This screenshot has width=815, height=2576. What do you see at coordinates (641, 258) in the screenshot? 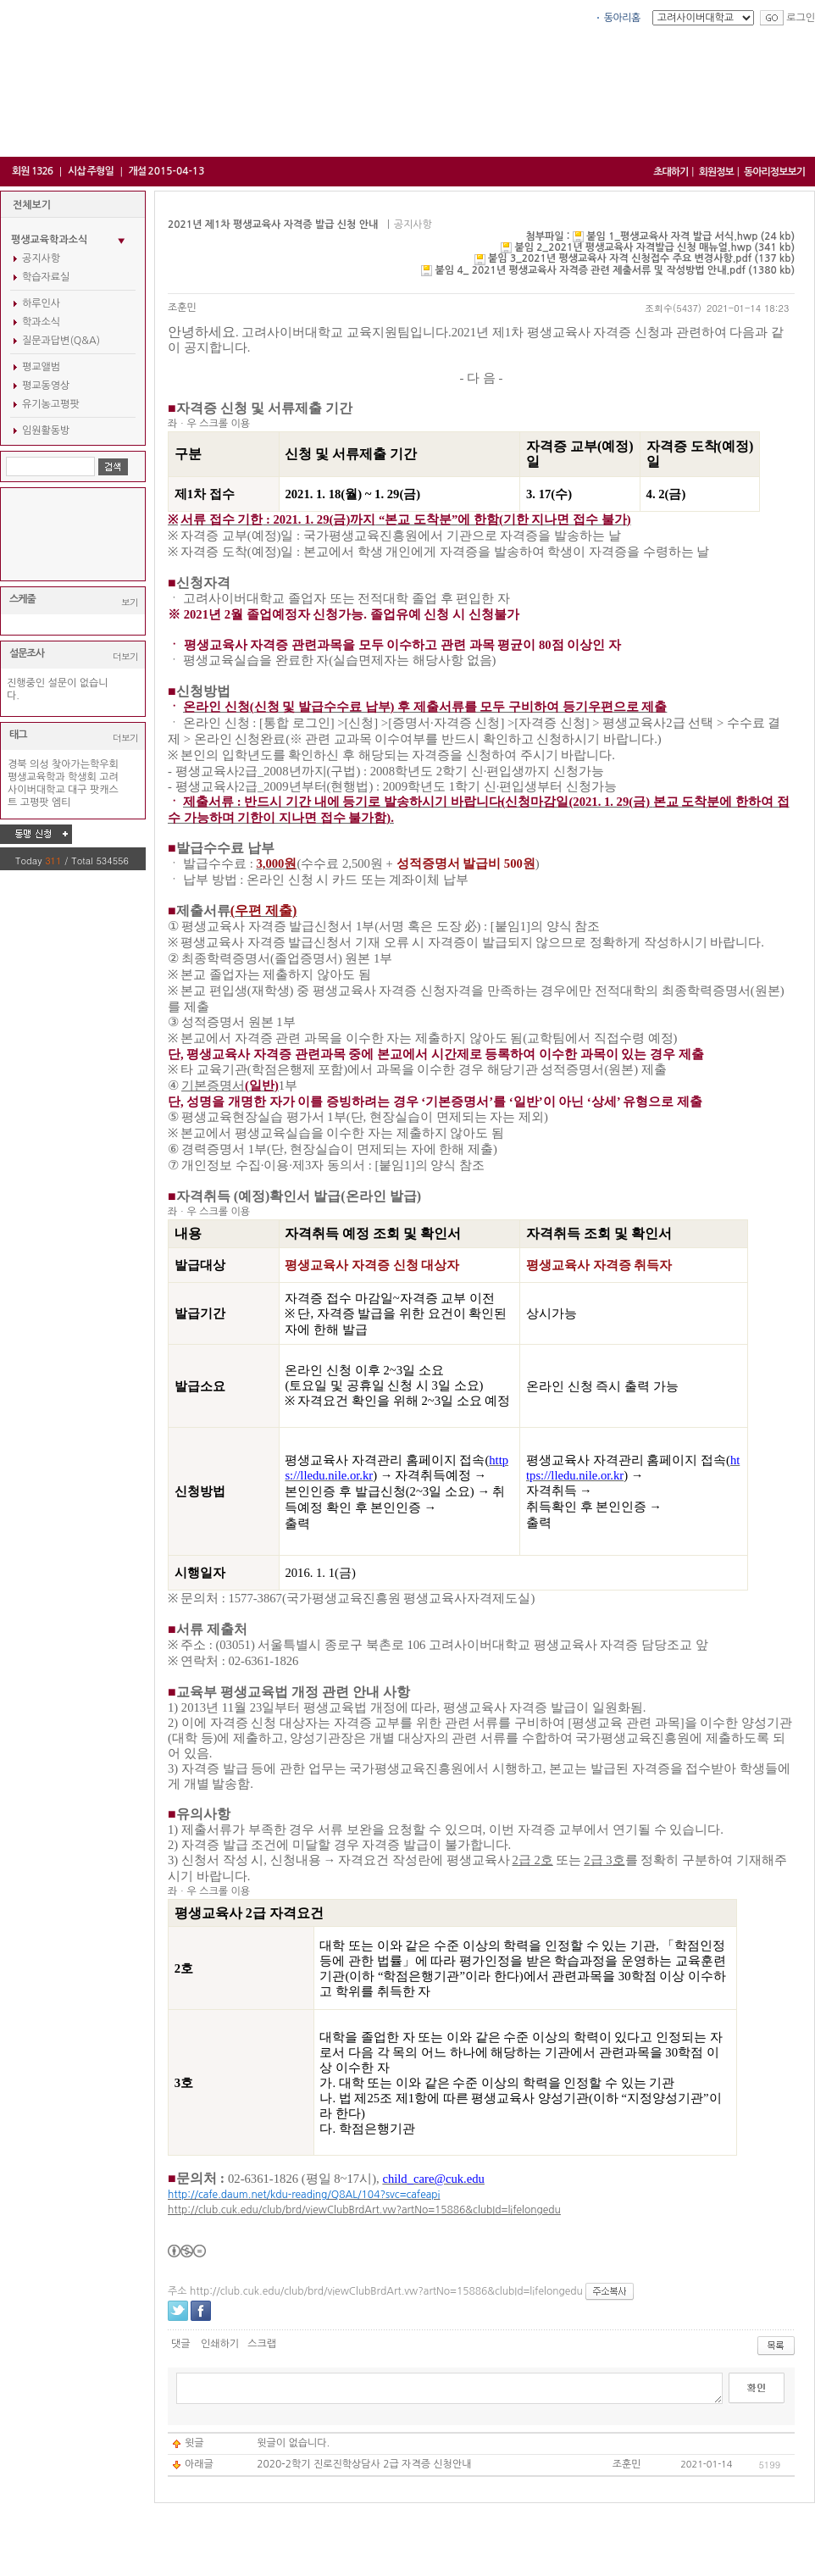
I see `붙임 3_2021년 평생교육사 자격 신청접수 주요 변경사항.pdf (137 kb)` at bounding box center [641, 258].